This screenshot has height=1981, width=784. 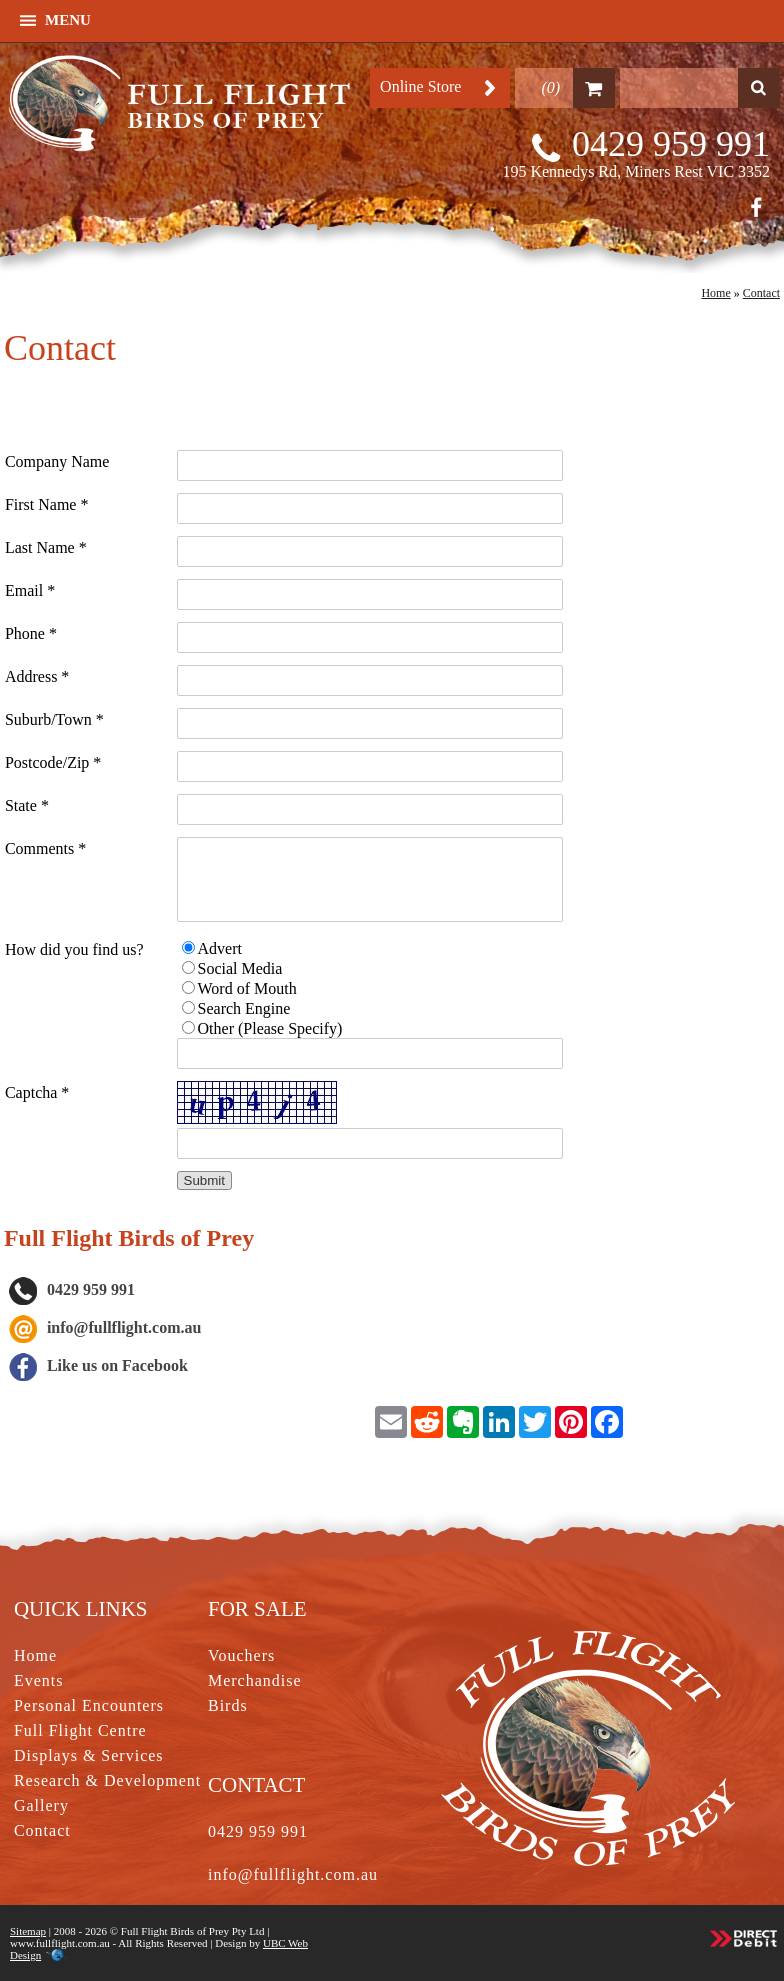 What do you see at coordinates (74, 949) in the screenshot?
I see `How did you find us?` at bounding box center [74, 949].